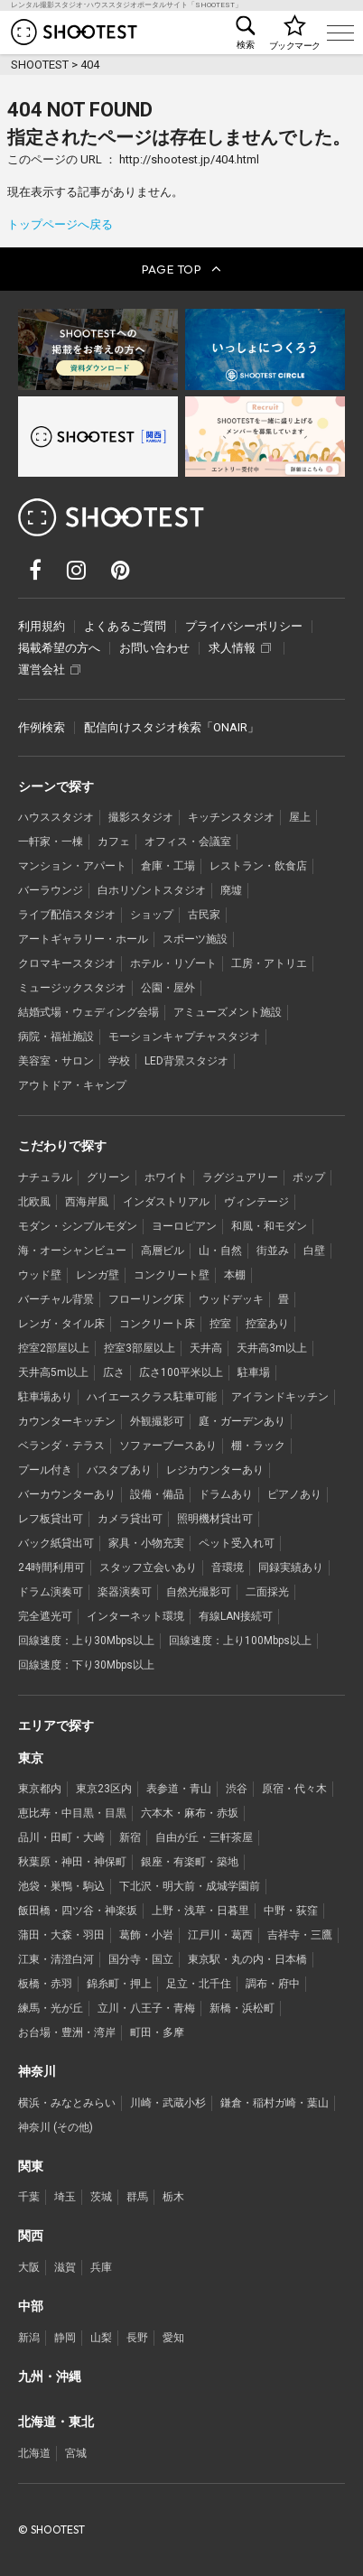 The width and height of the screenshot is (363, 2576). I want to click on 北欧風, so click(34, 1201).